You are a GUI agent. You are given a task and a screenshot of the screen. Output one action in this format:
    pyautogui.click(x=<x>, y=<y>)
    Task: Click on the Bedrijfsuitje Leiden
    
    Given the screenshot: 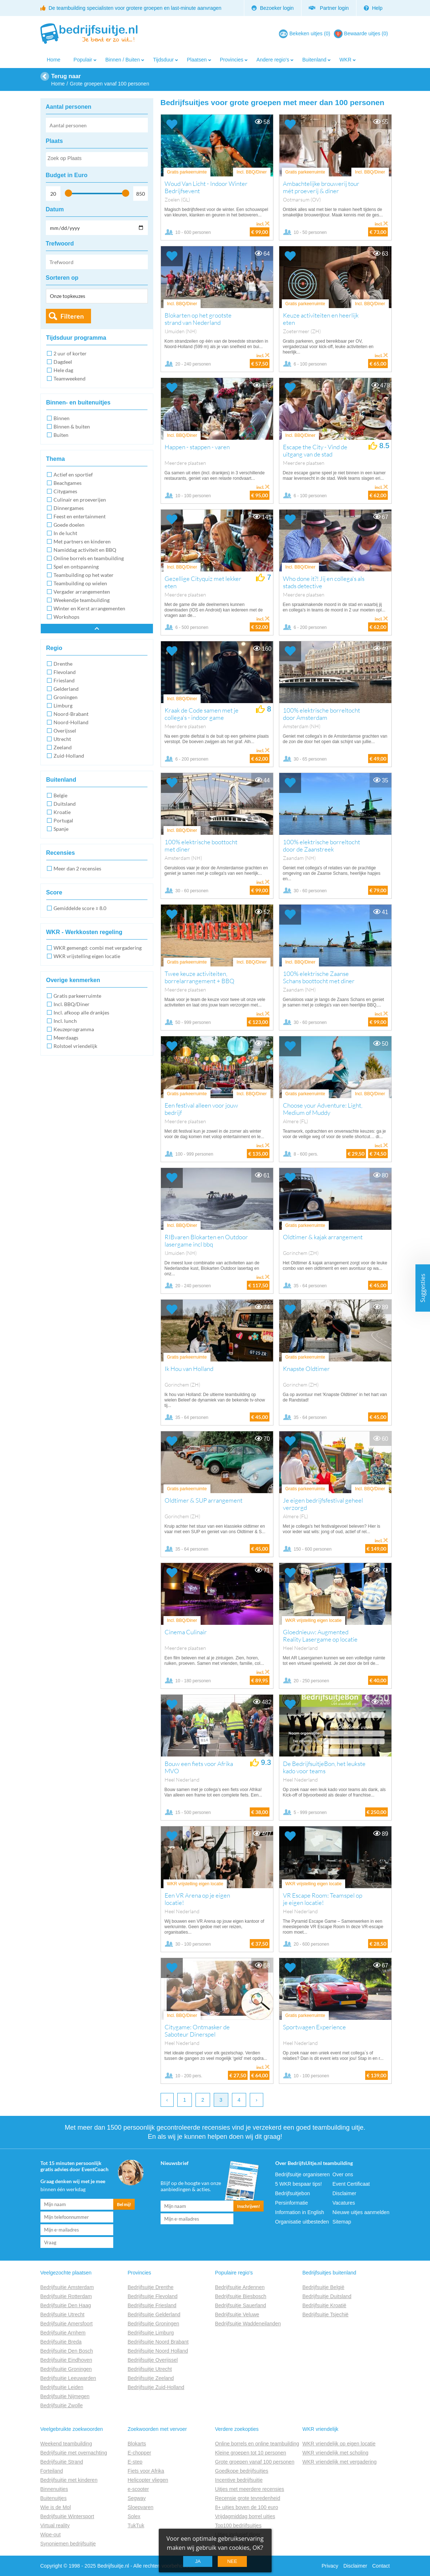 What is the action you would take?
    pyautogui.click(x=61, y=2387)
    